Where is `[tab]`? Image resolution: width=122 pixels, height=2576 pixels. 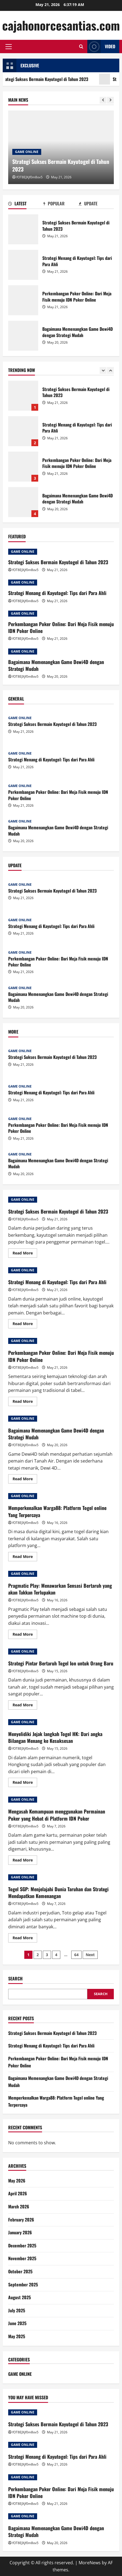
[tab] is located at coordinates (25, 204).